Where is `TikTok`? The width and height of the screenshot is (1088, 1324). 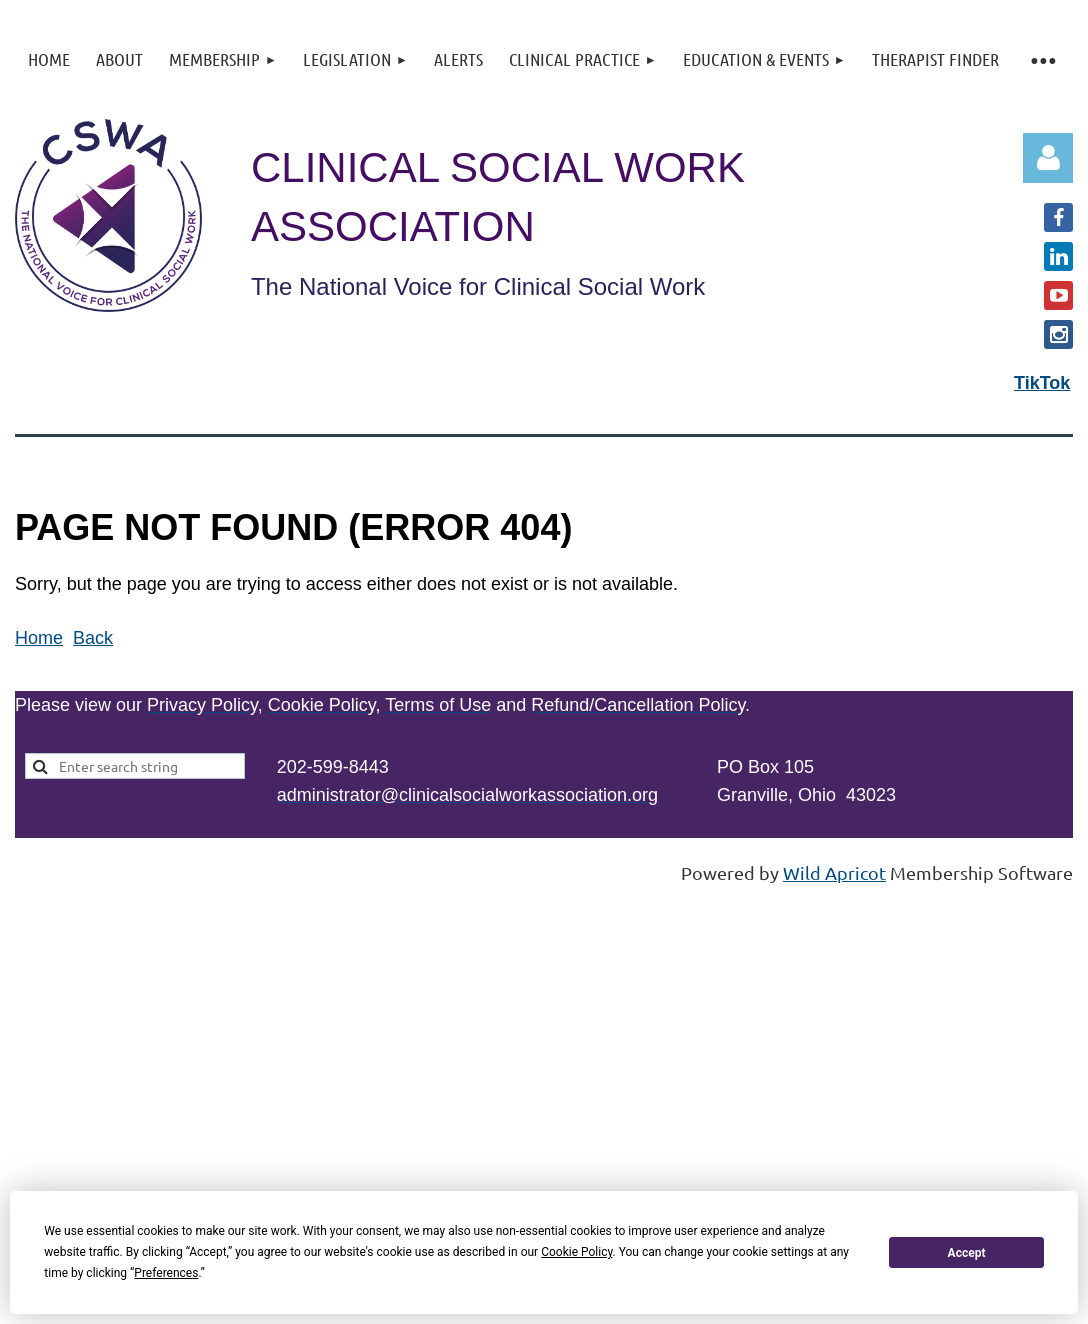
TikTok is located at coordinates (1042, 383).